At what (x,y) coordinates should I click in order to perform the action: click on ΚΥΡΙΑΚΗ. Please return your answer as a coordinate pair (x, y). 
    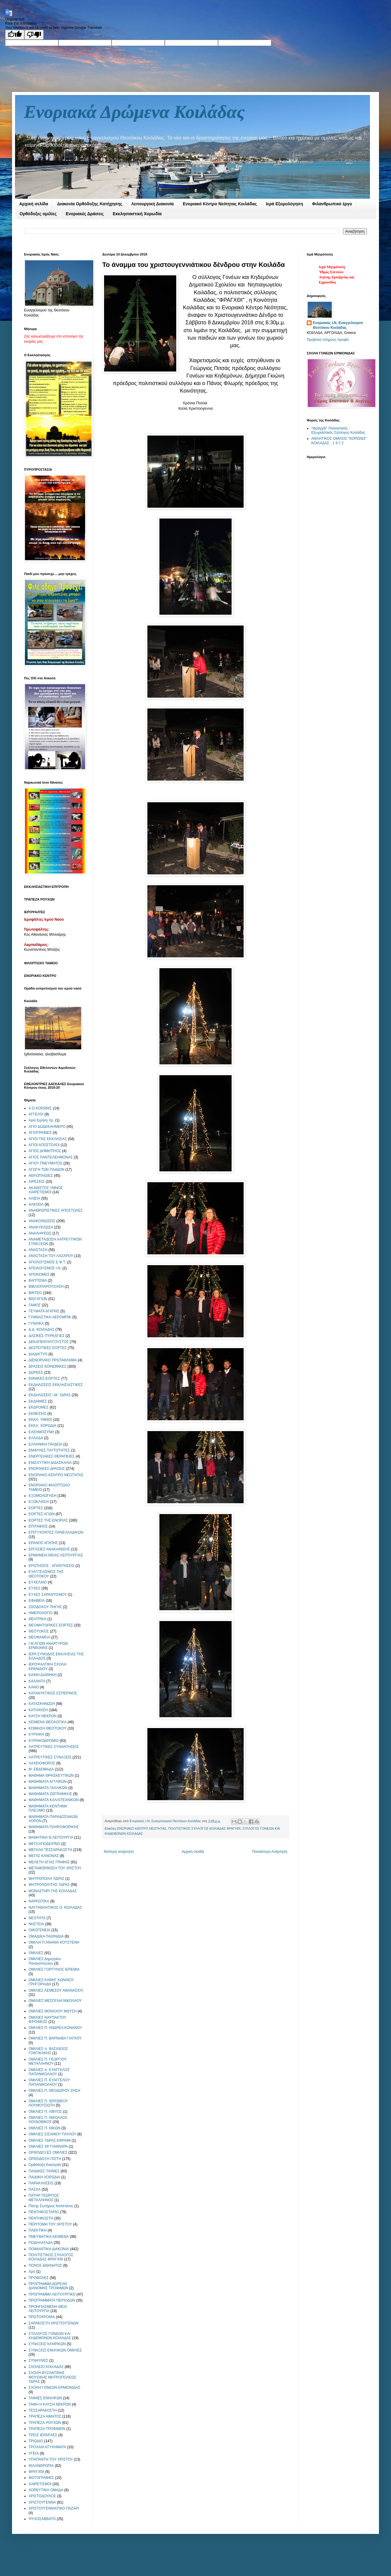
    Looking at the image, I should click on (36, 1734).